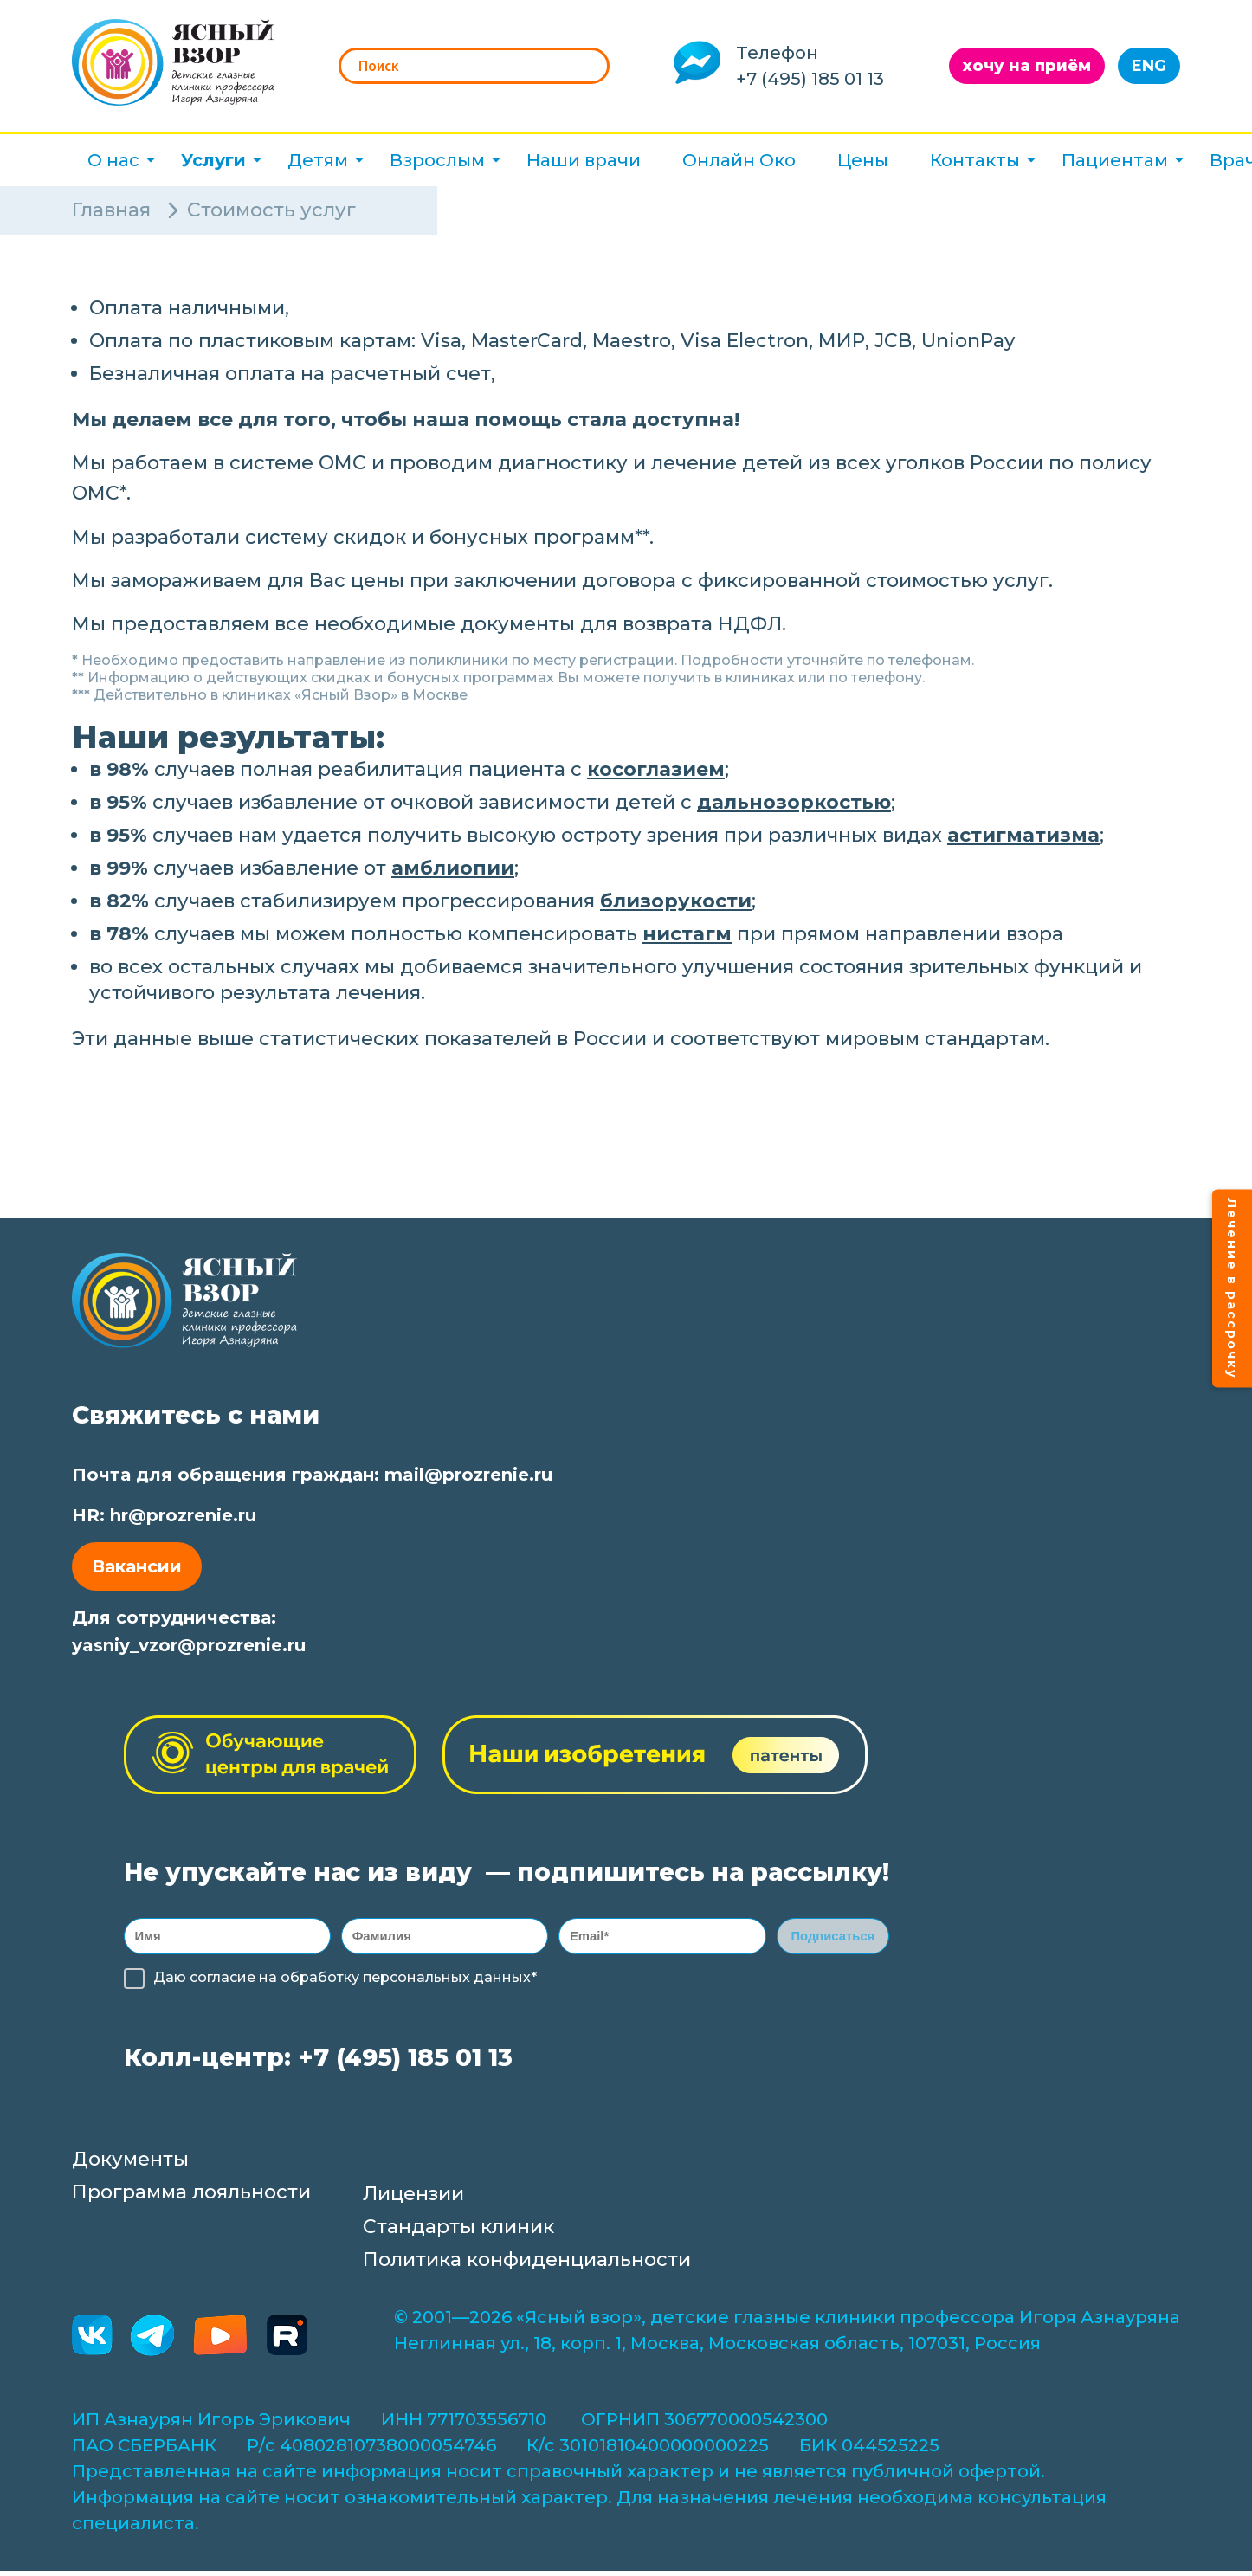 The image size is (1252, 2576). Describe the element at coordinates (437, 160) in the screenshot. I see `Взрослым` at that location.